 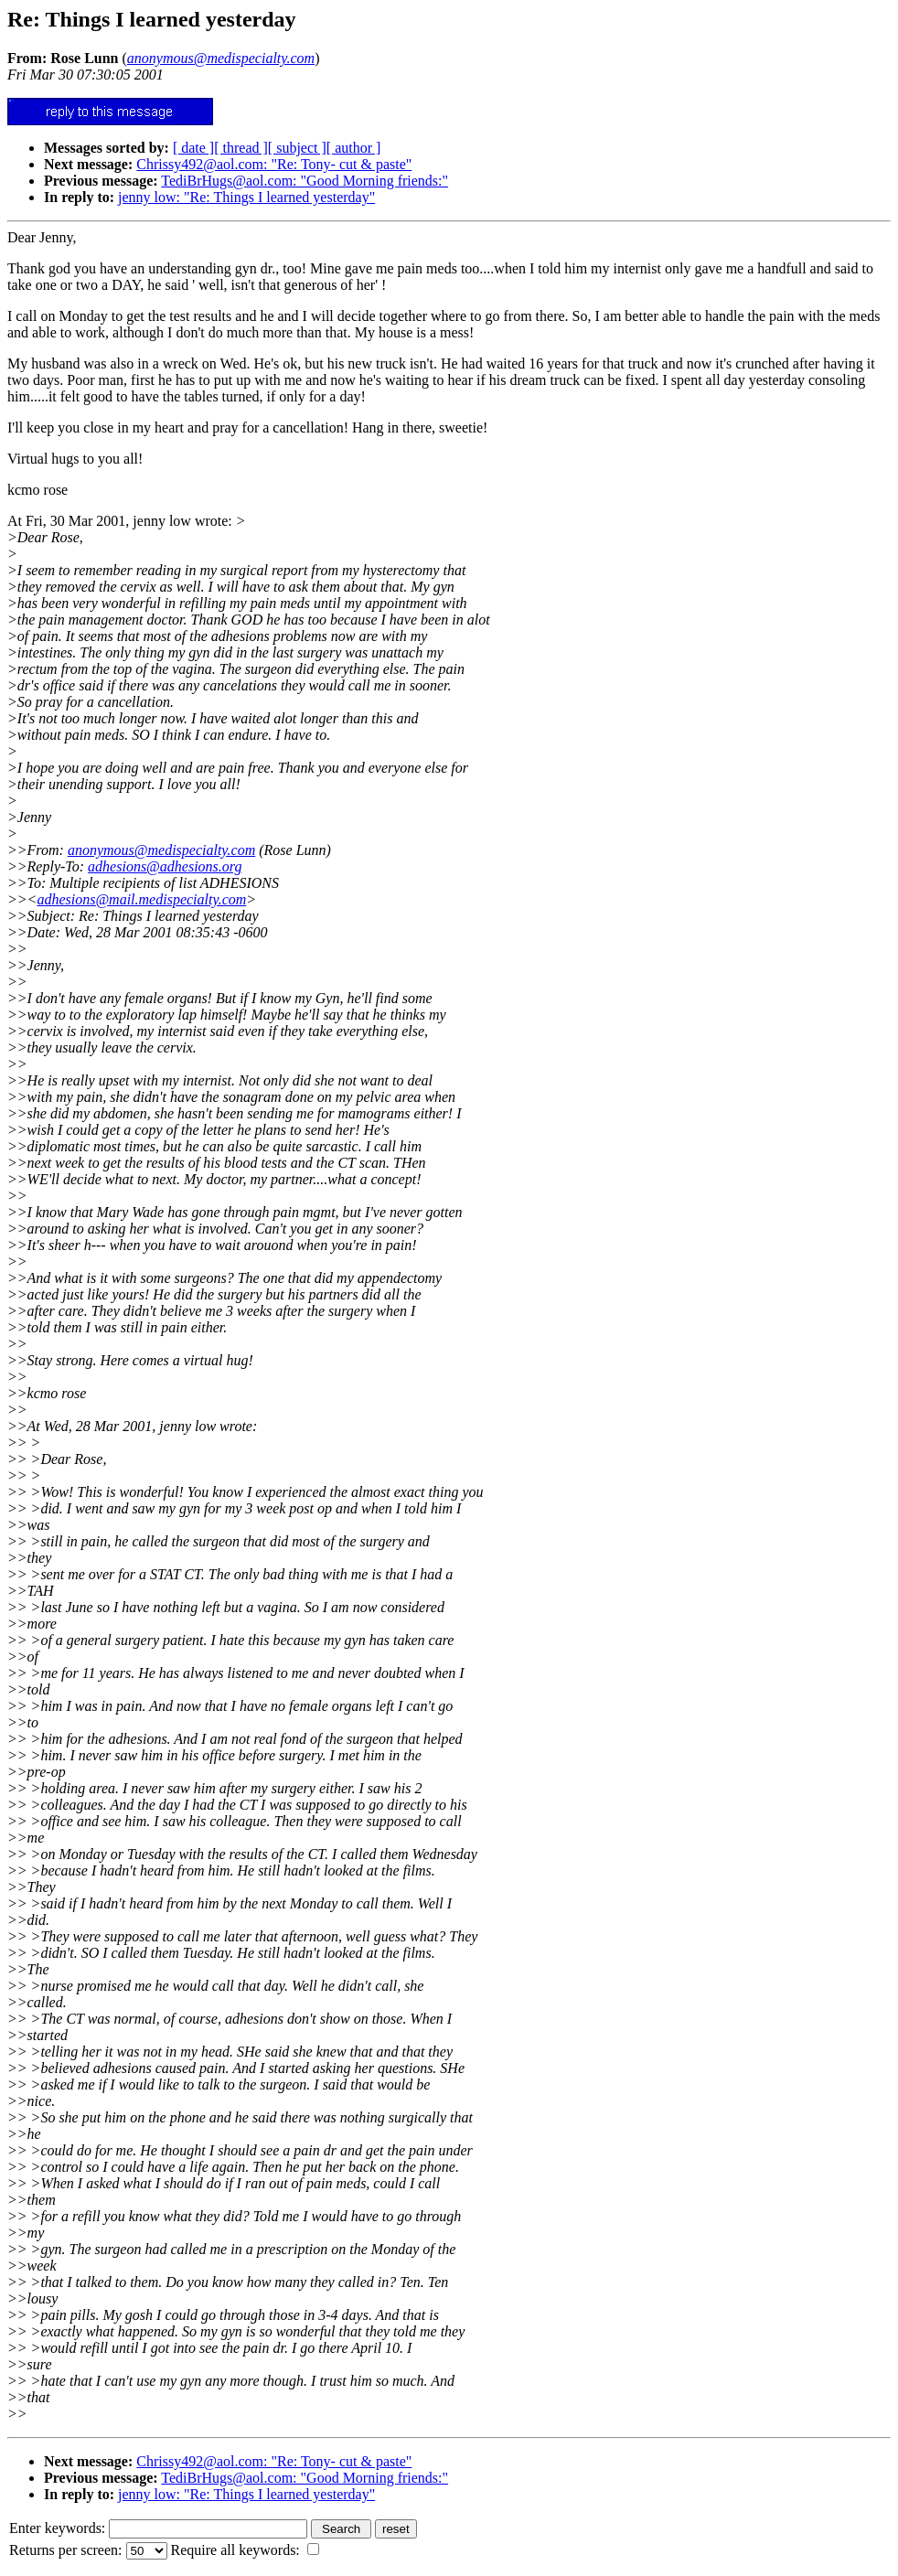 I want to click on [ date ], so click(x=193, y=147).